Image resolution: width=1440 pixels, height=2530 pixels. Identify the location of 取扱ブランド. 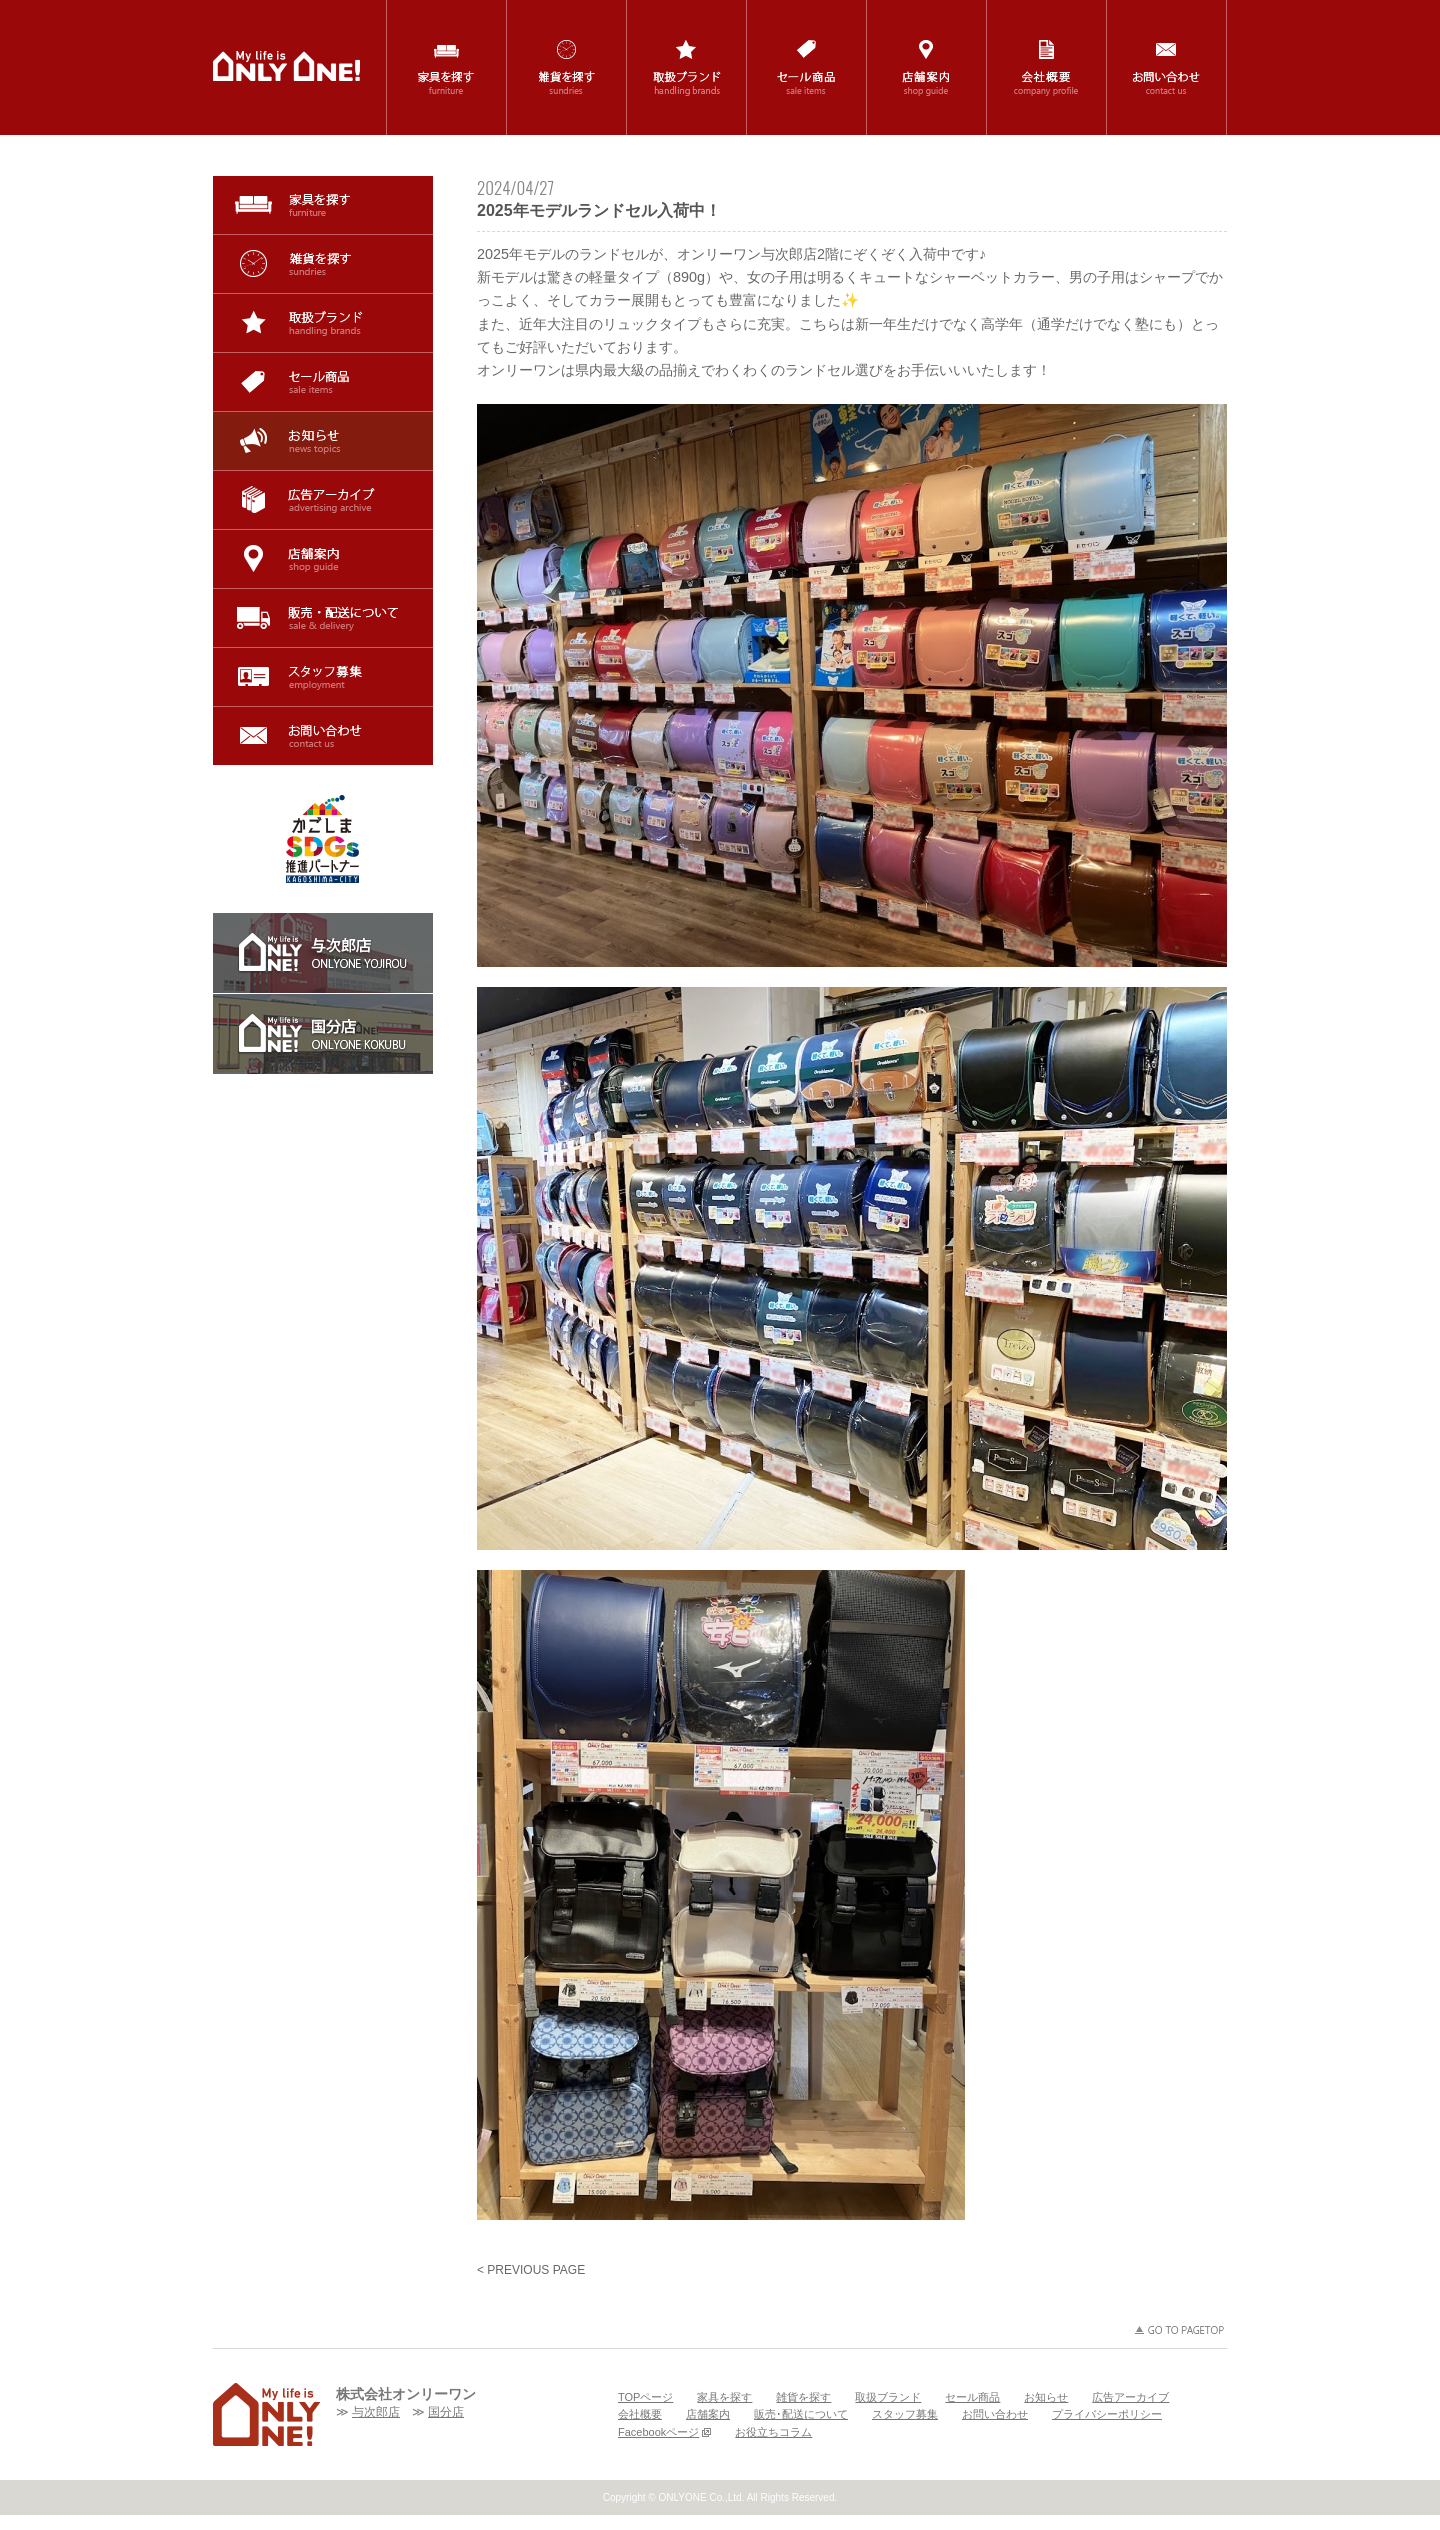
(323, 323).